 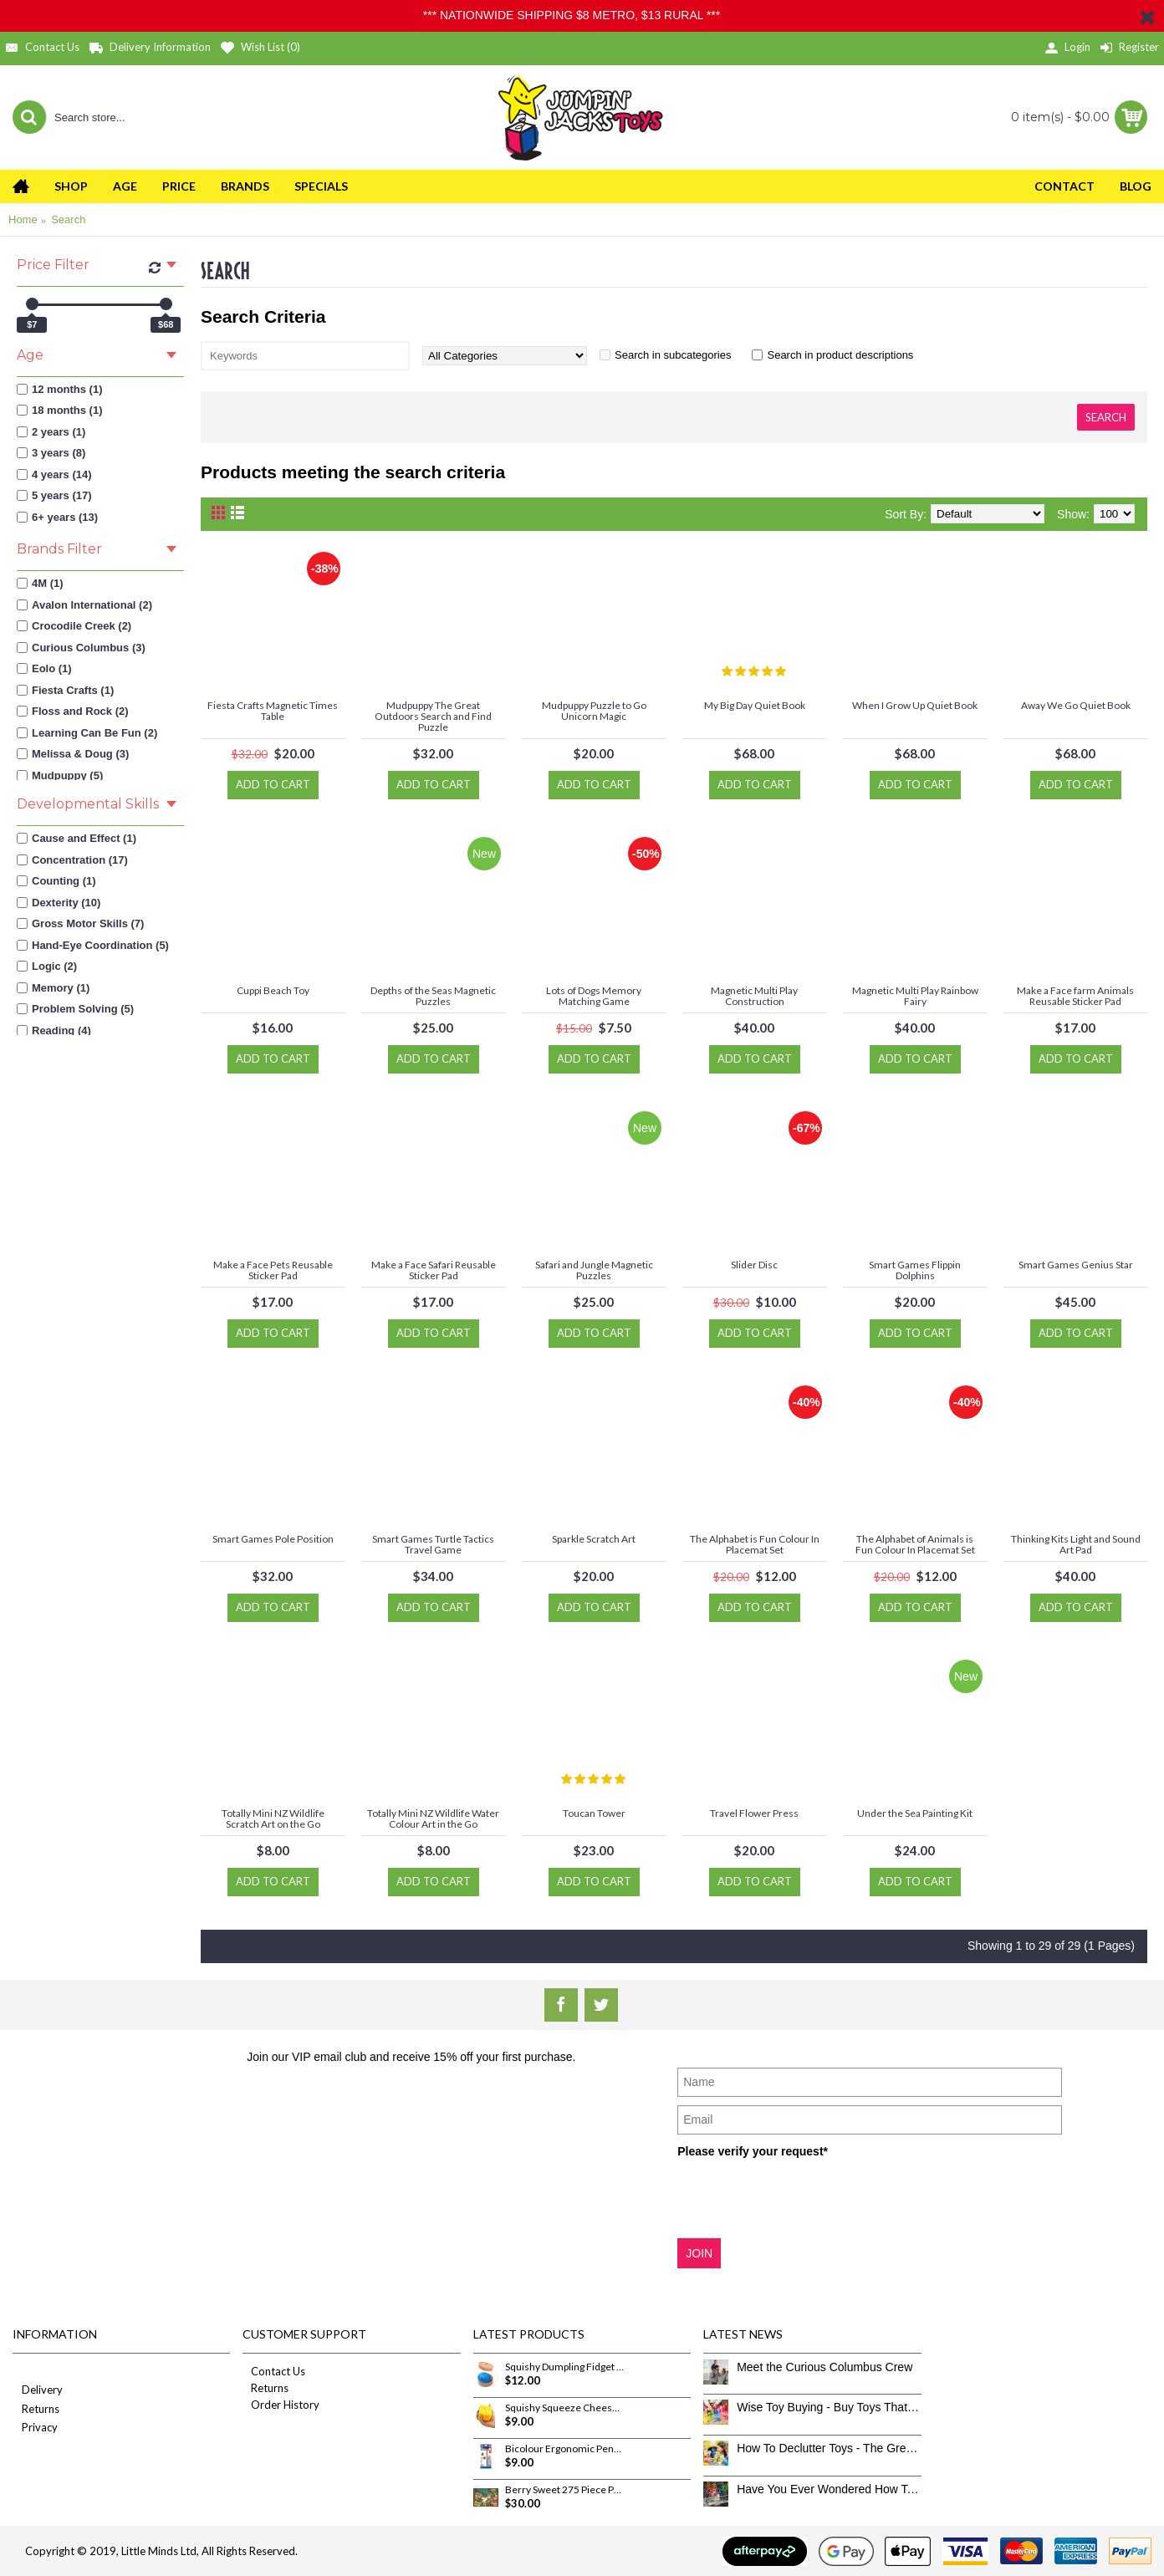 What do you see at coordinates (272, 710) in the screenshot?
I see `Fiesta Crafts Magnetic Times Table` at bounding box center [272, 710].